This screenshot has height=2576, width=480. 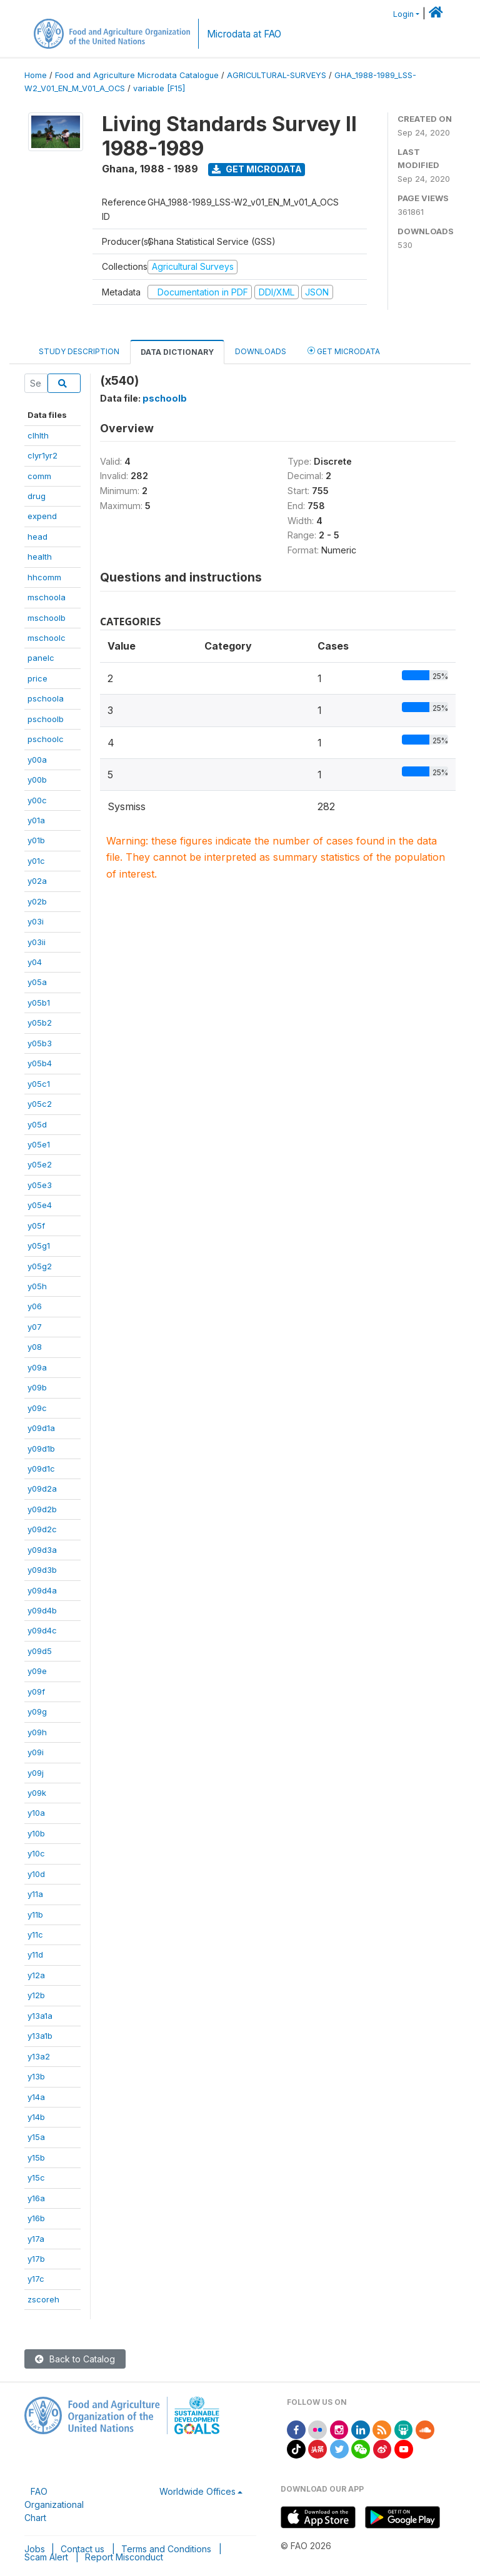 What do you see at coordinates (39, 1246) in the screenshot?
I see `y05g1` at bounding box center [39, 1246].